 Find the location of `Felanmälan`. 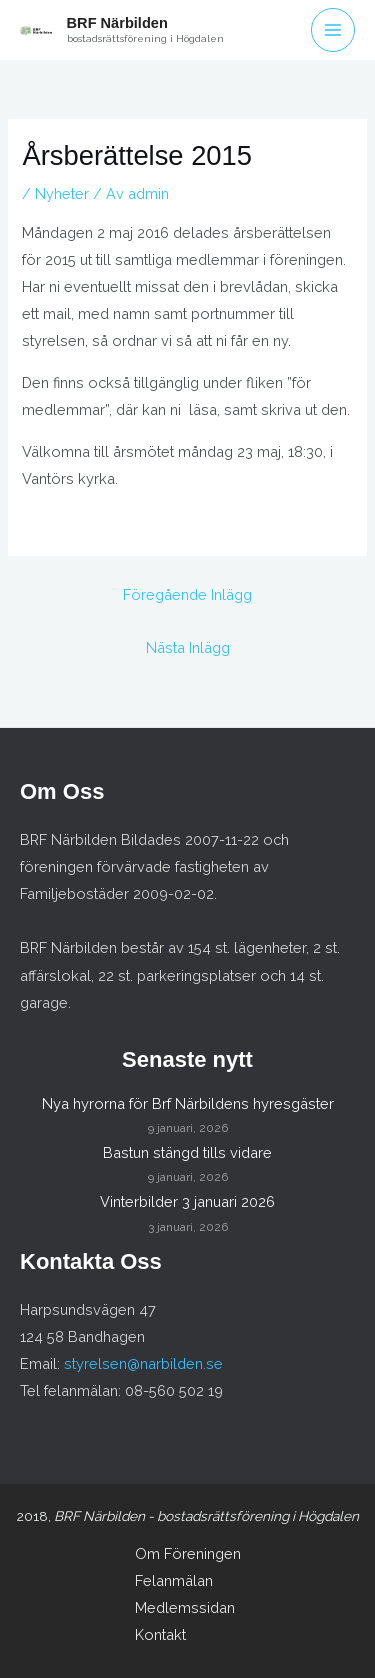

Felanmälan is located at coordinates (174, 1580).